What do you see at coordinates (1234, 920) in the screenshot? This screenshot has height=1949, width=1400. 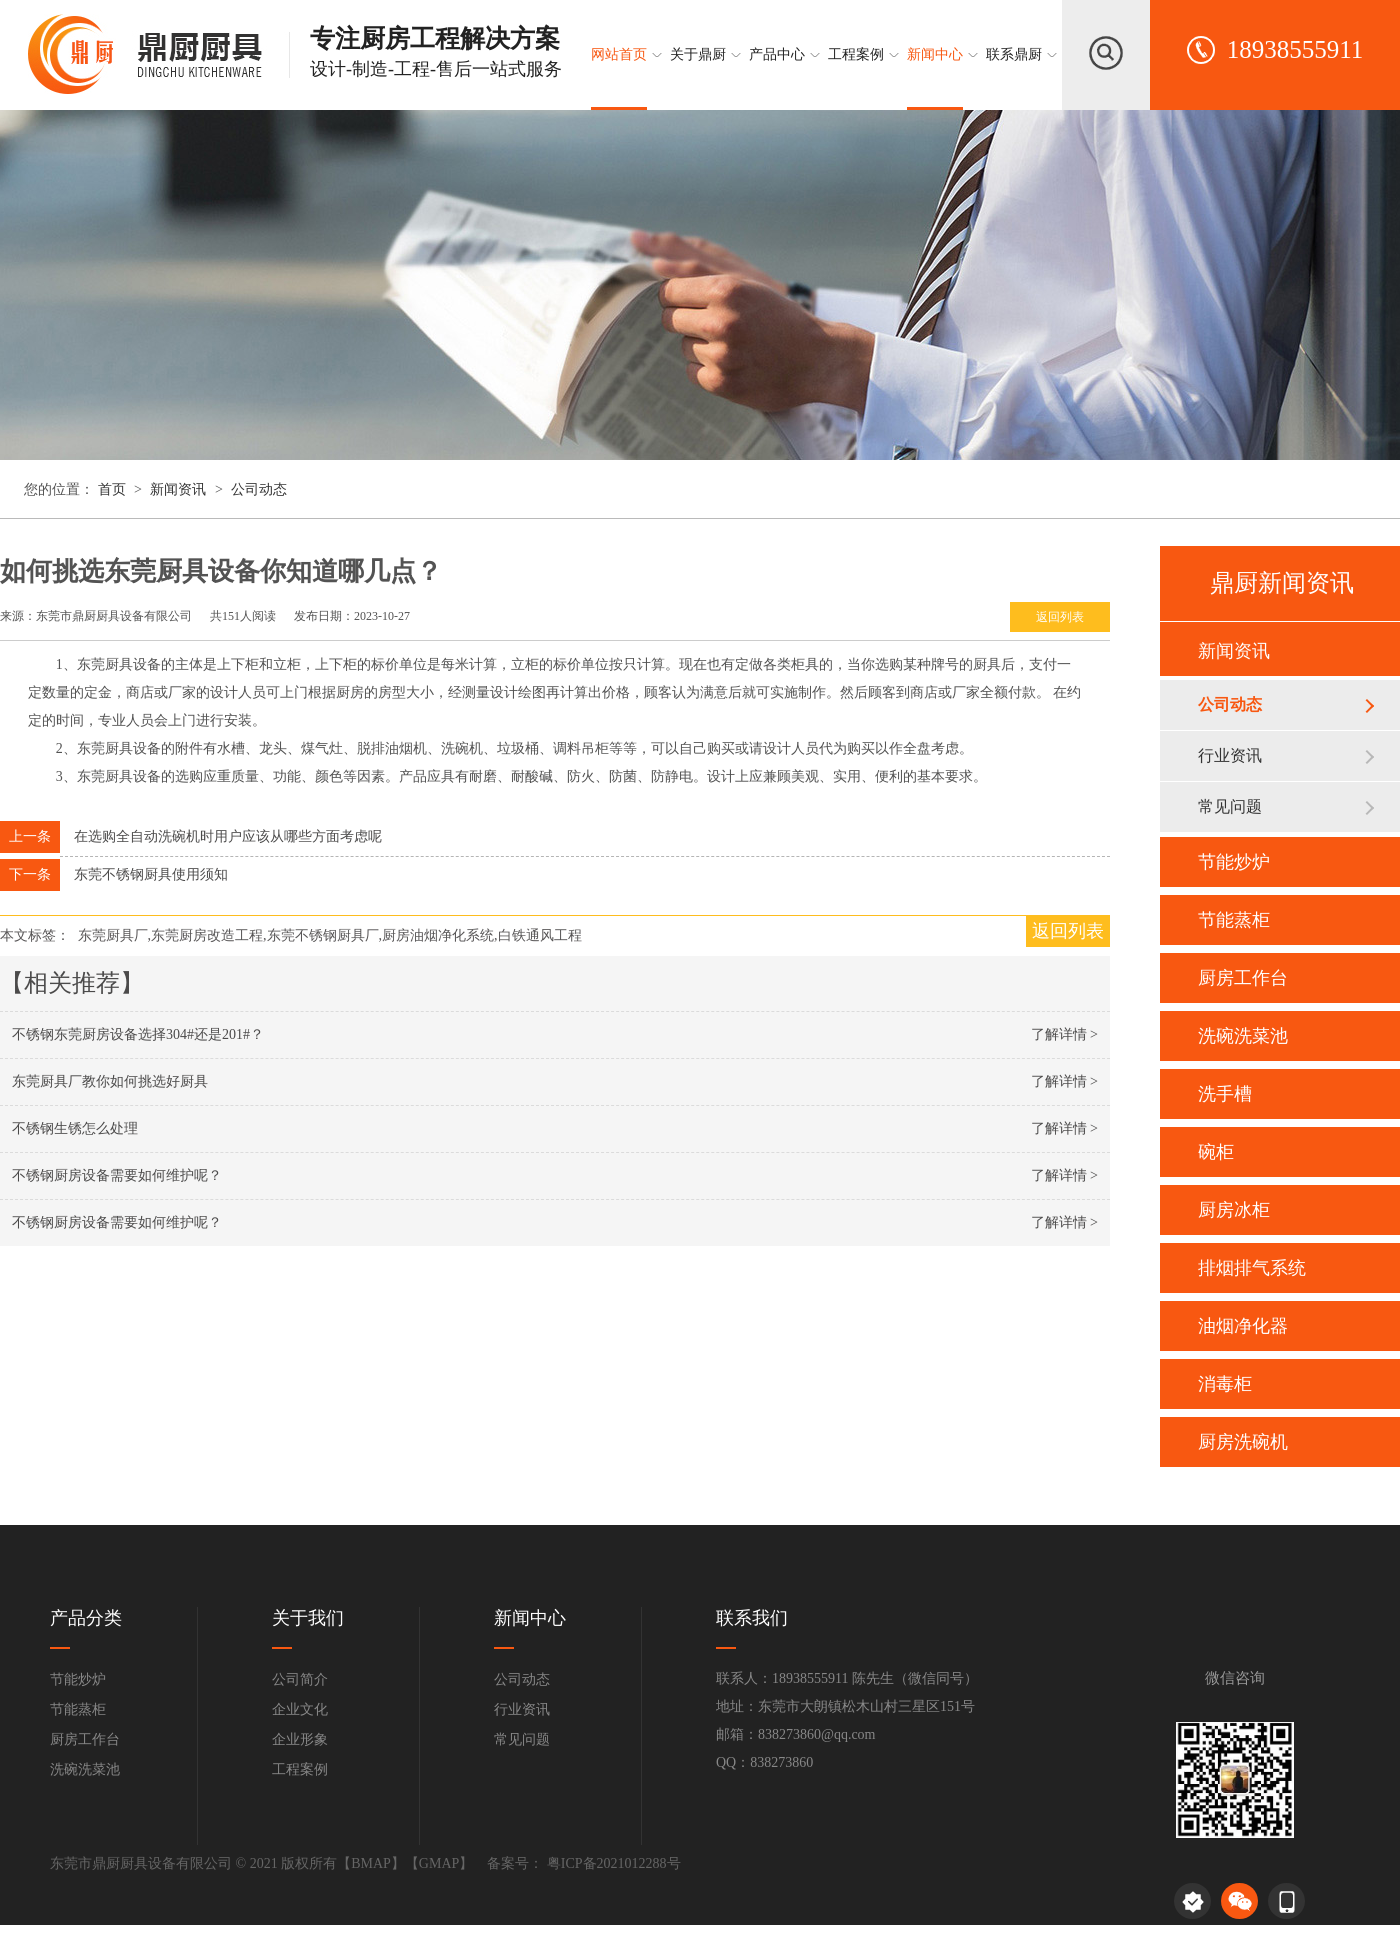 I see `节能蒸柜` at bounding box center [1234, 920].